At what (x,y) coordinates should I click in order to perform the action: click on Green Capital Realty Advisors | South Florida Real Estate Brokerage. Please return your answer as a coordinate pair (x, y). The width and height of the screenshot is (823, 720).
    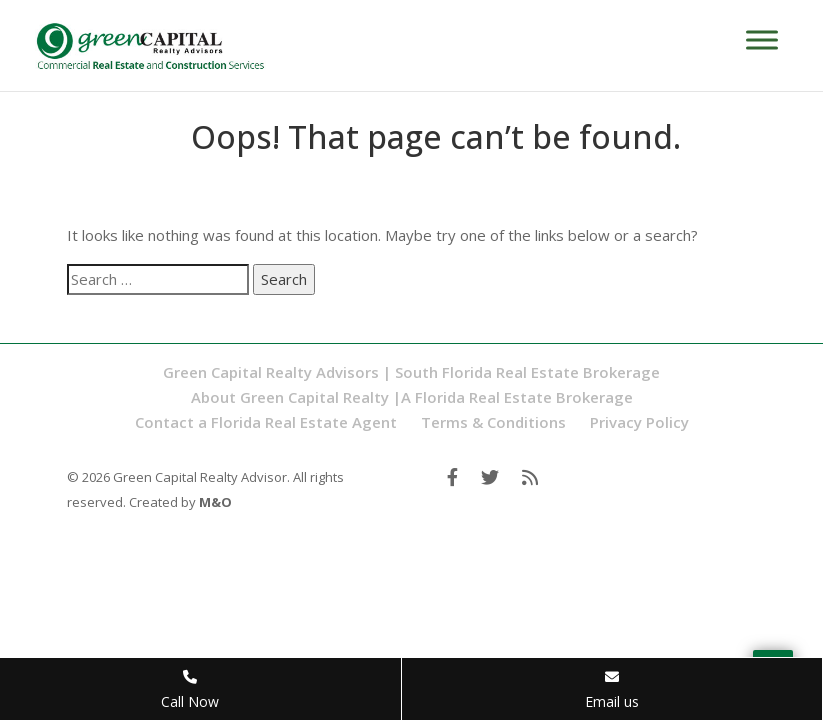
    Looking at the image, I should click on (411, 372).